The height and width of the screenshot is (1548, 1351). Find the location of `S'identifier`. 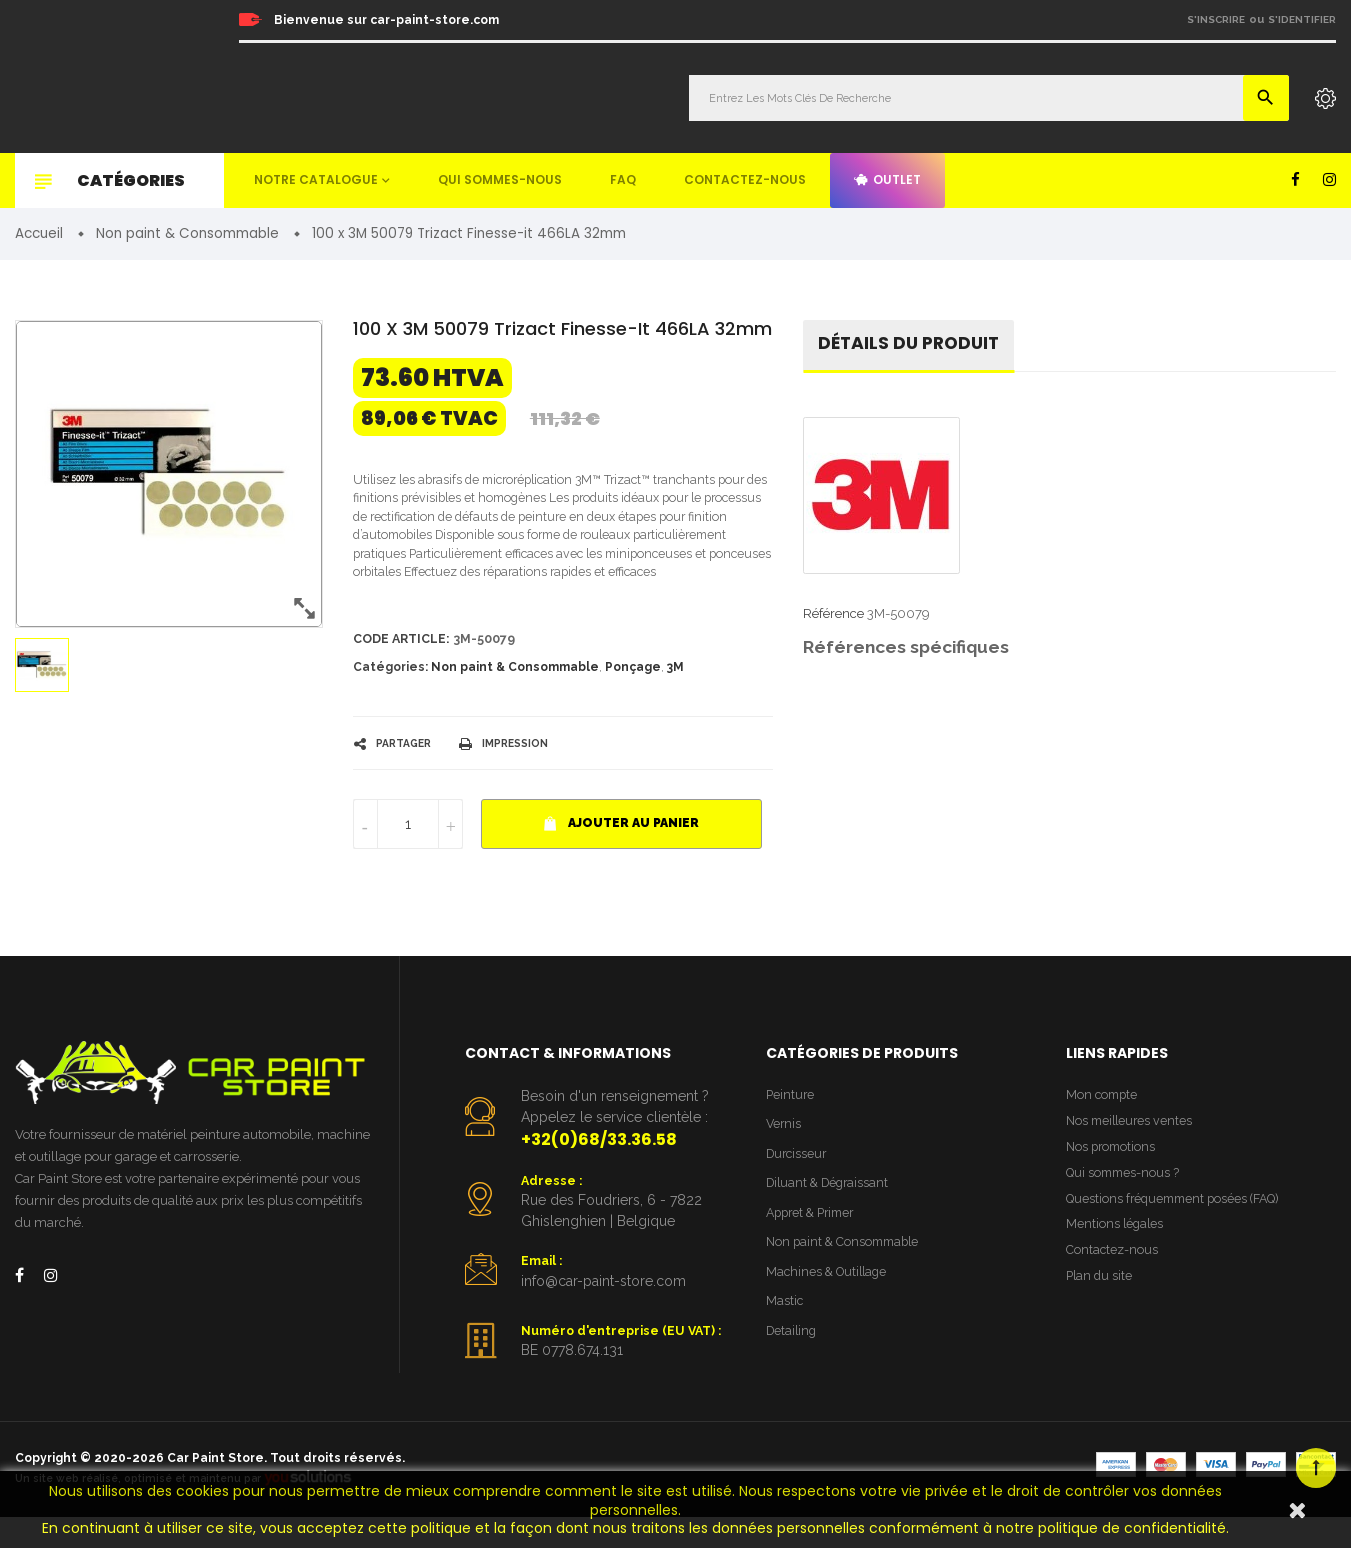

S'identifier is located at coordinates (1302, 19).